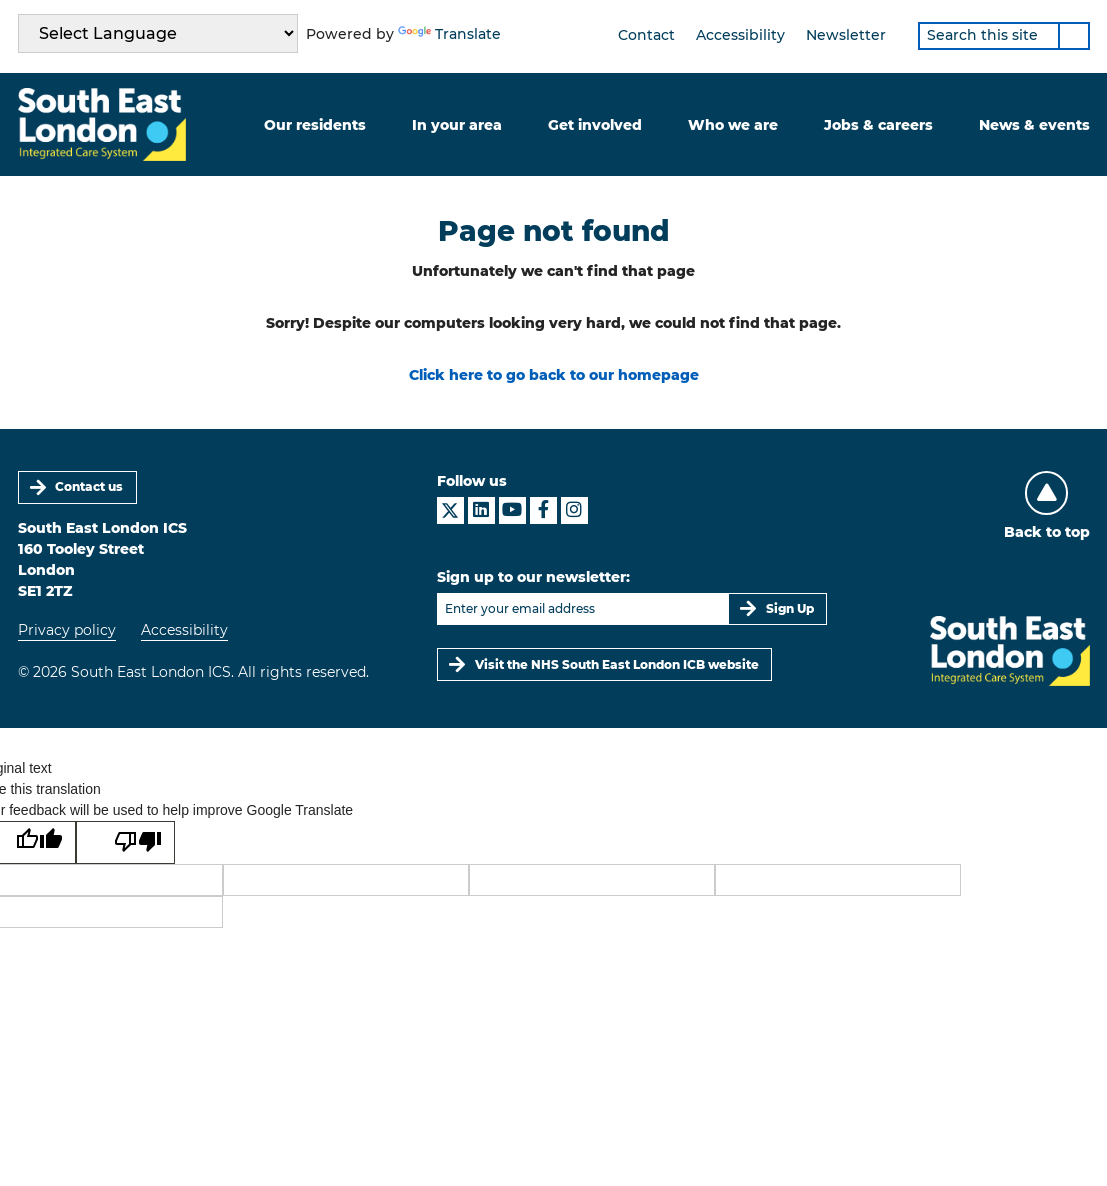 The image size is (1107, 1186). What do you see at coordinates (450, 510) in the screenshot?
I see `[South East London ICS on X]` at bounding box center [450, 510].